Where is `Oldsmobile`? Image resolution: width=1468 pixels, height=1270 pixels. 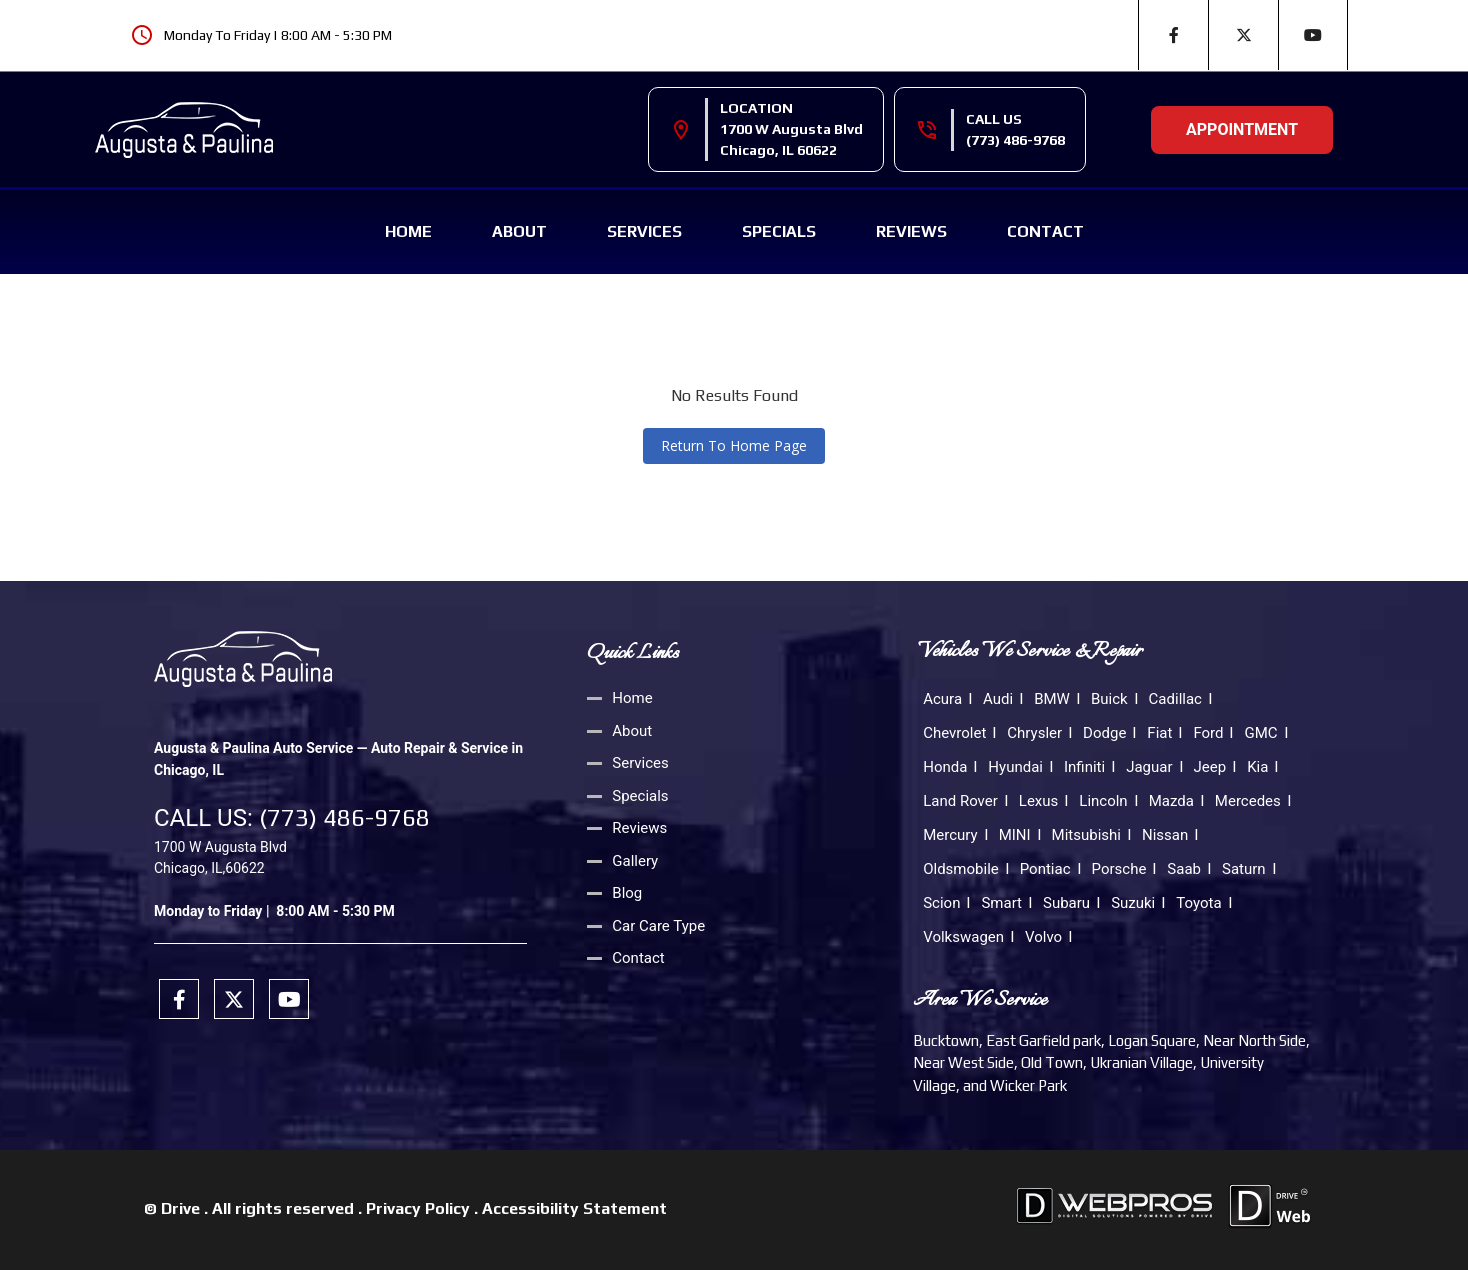
Oldsmobile is located at coordinates (961, 869).